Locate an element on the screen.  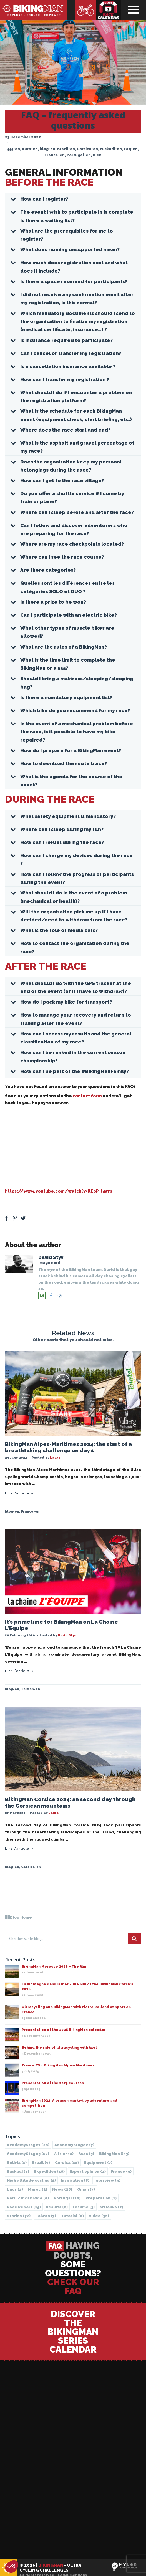
Brazil [Brazil (9 items)] is located at coordinates (41, 2162).